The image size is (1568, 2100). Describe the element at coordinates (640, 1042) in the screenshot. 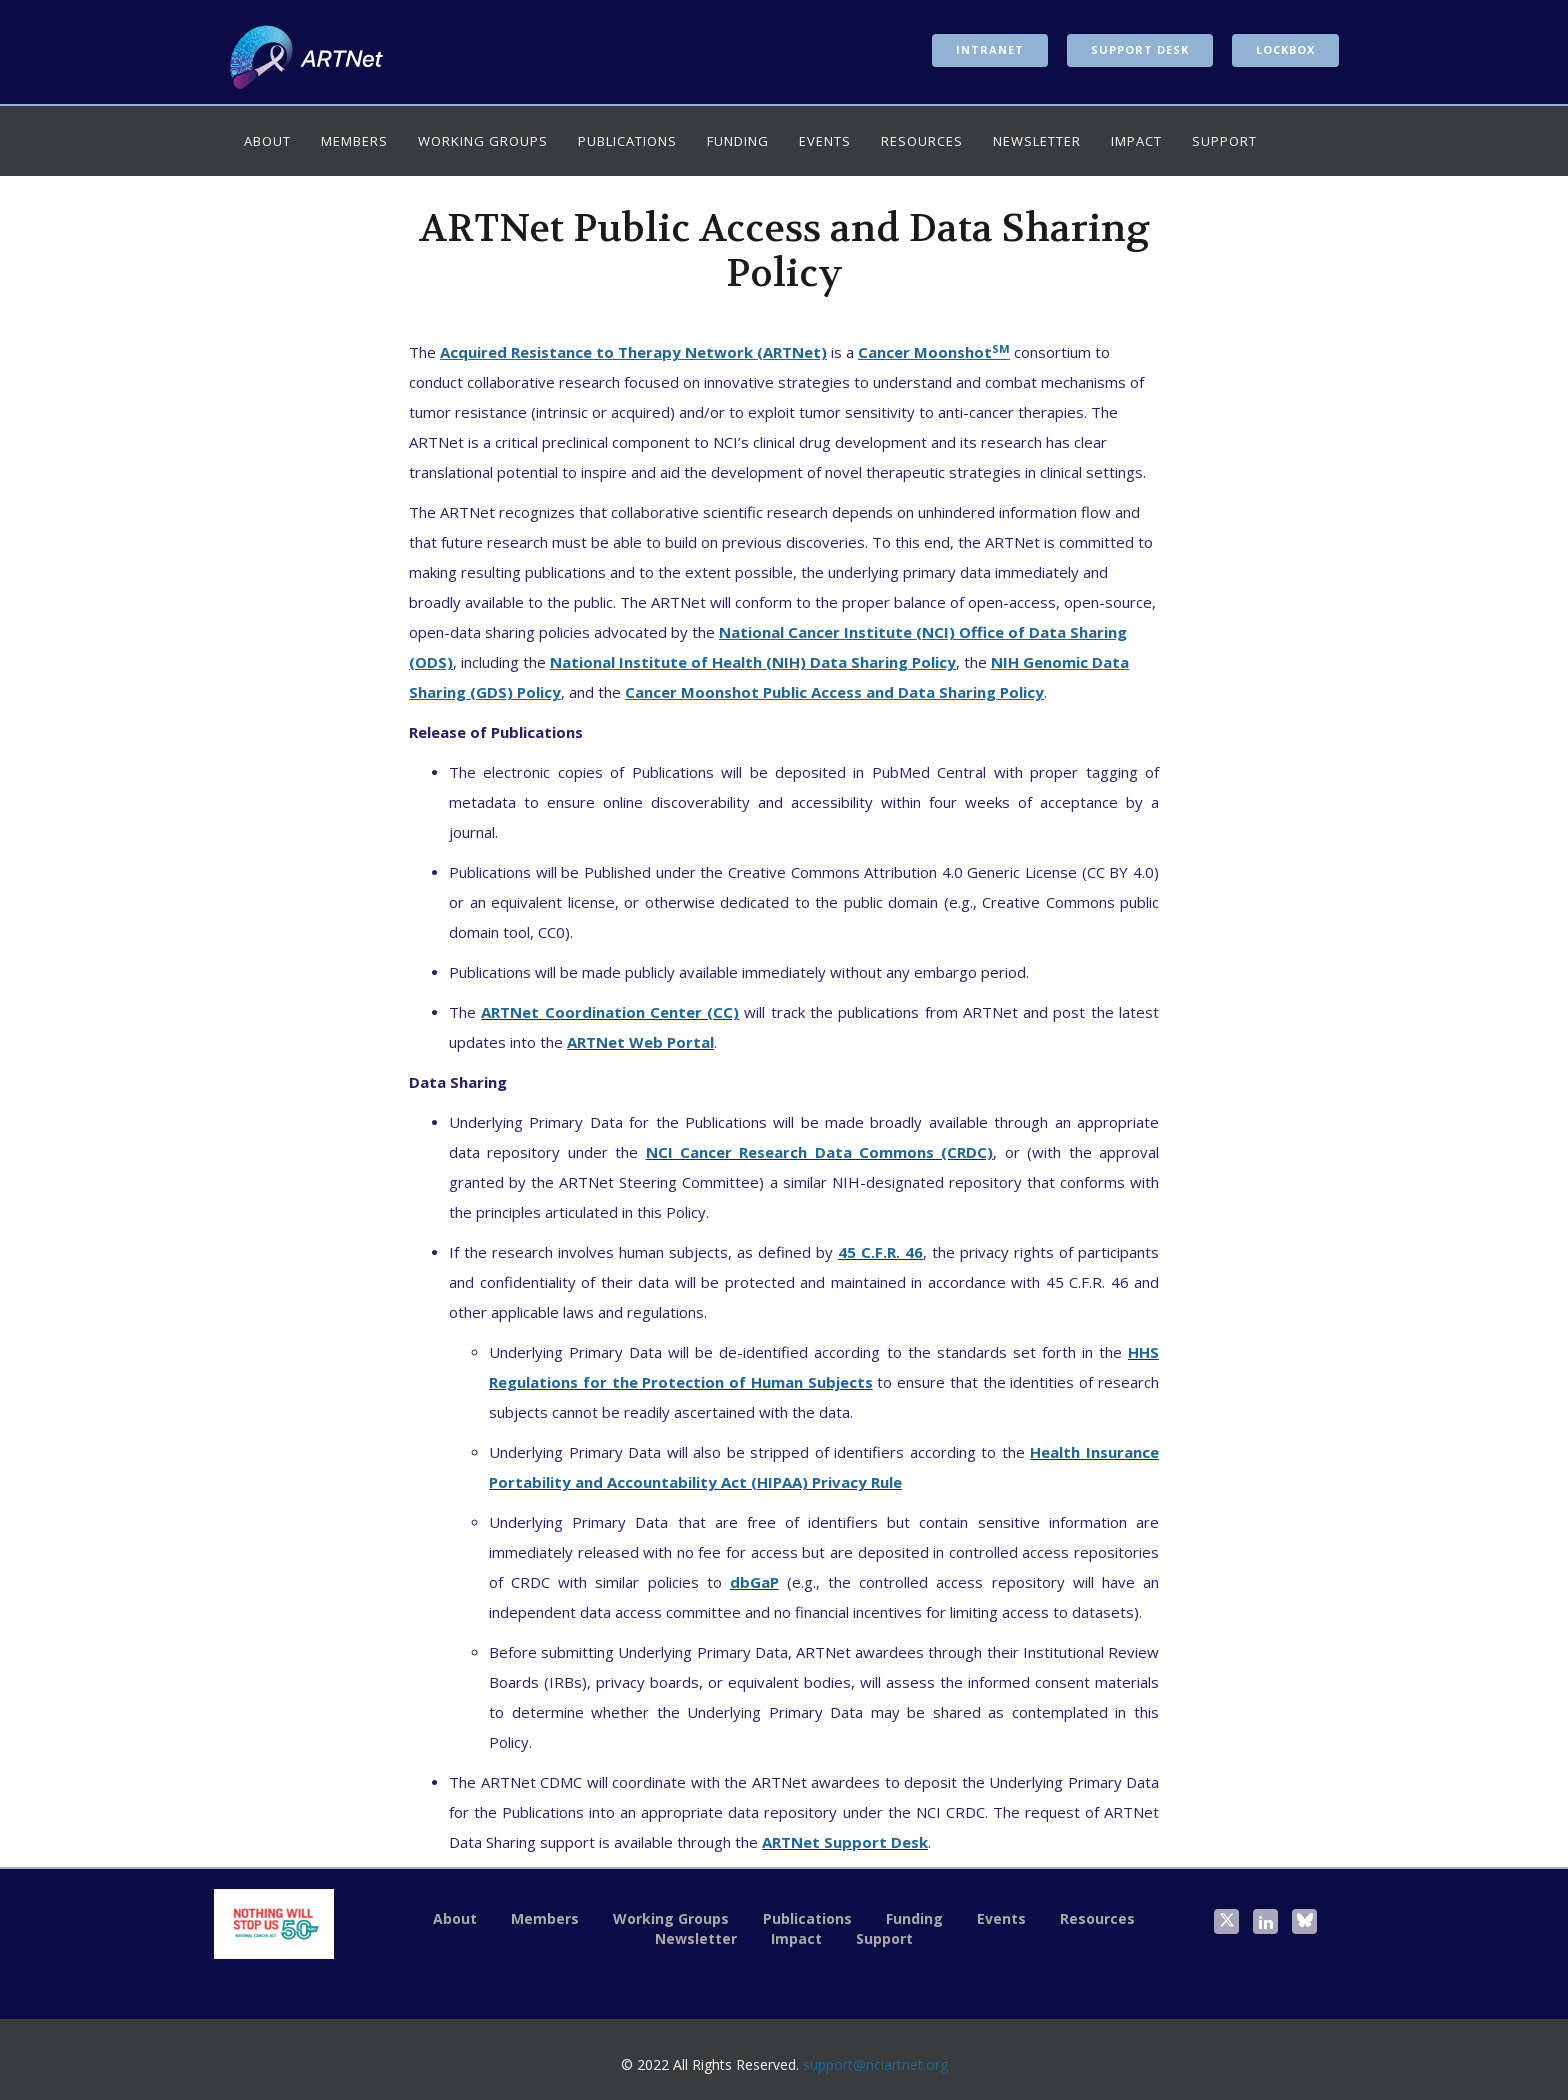

I see `ARTNet Web Portal` at that location.